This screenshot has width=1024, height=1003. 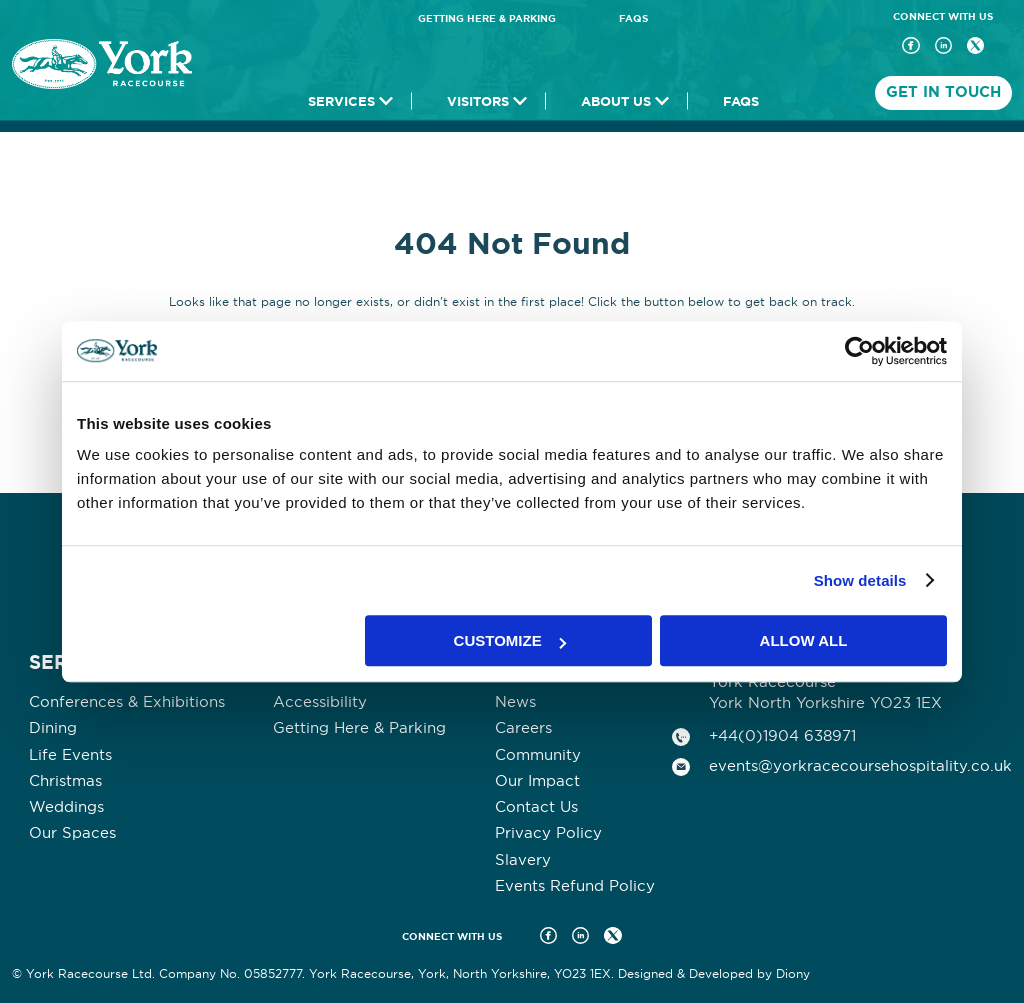 I want to click on Our Impact, so click(x=537, y=780).